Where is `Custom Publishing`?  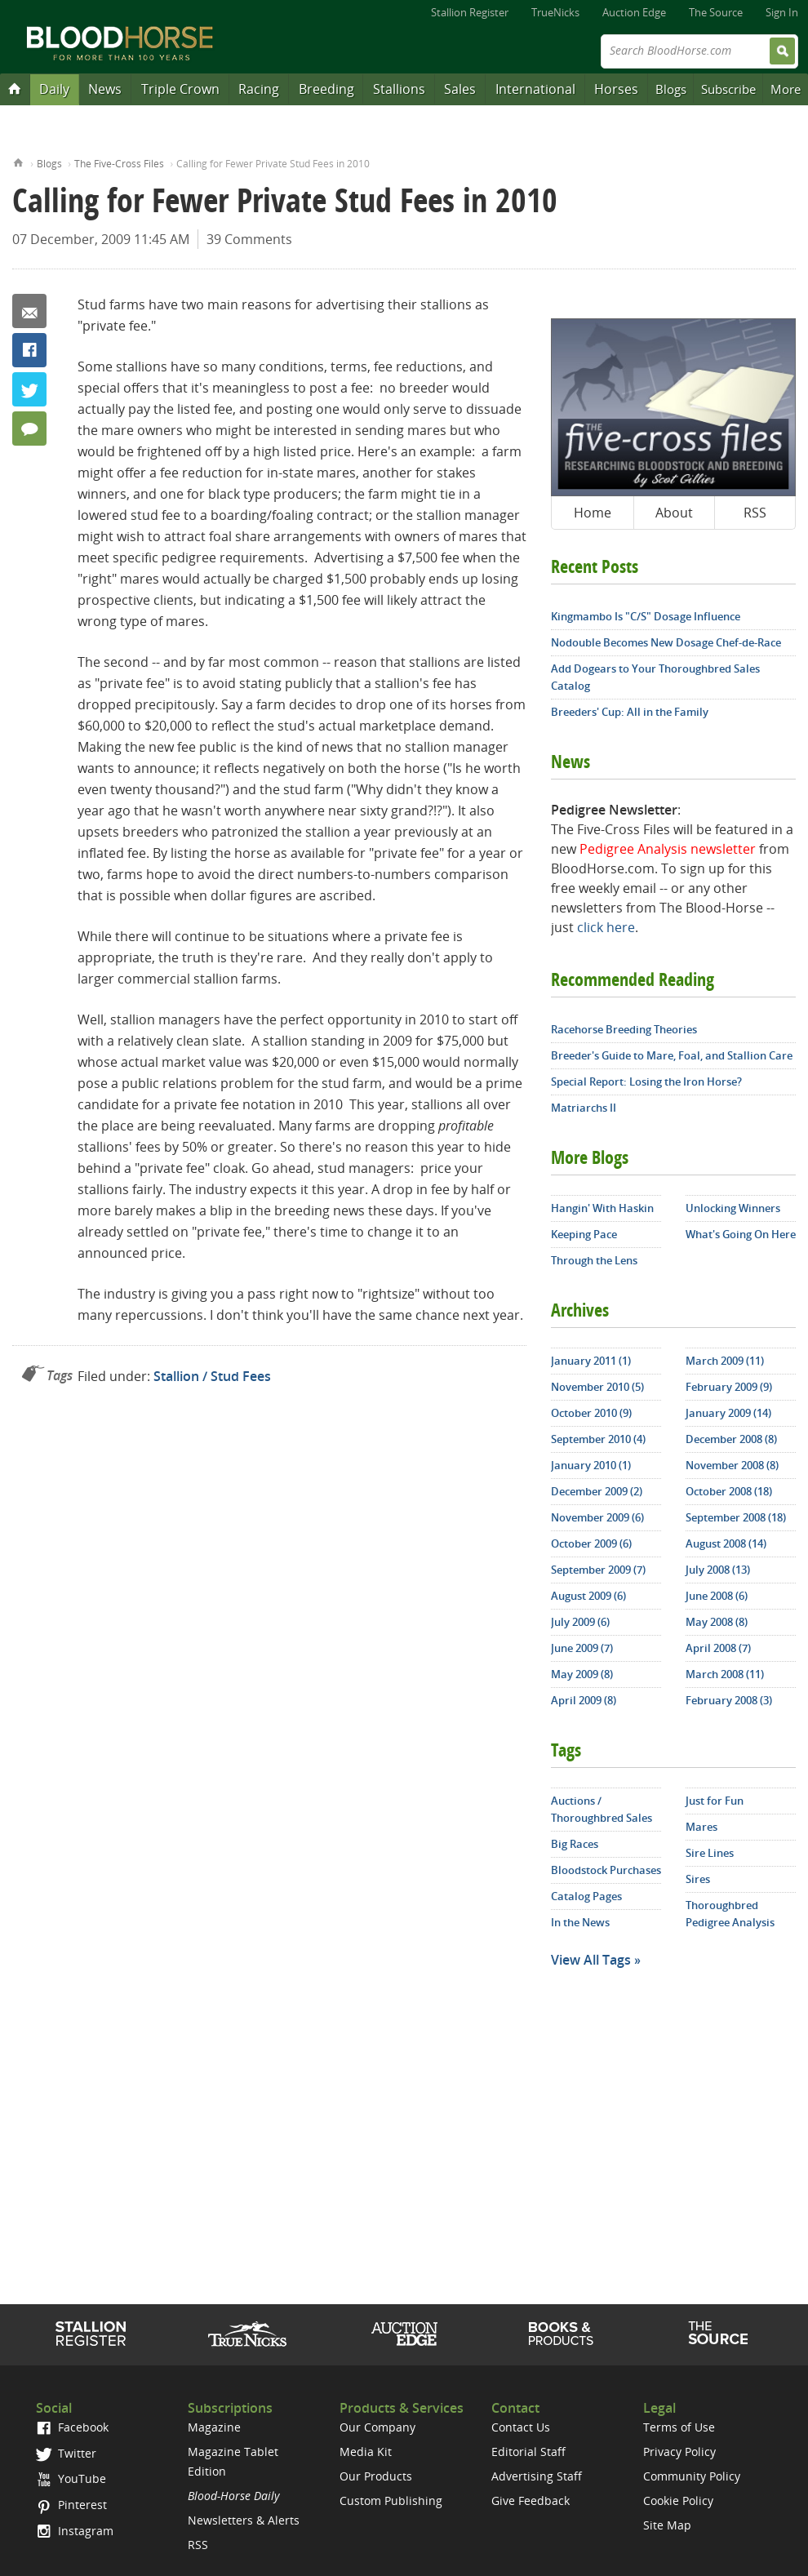 Custom Publishing is located at coordinates (391, 2500).